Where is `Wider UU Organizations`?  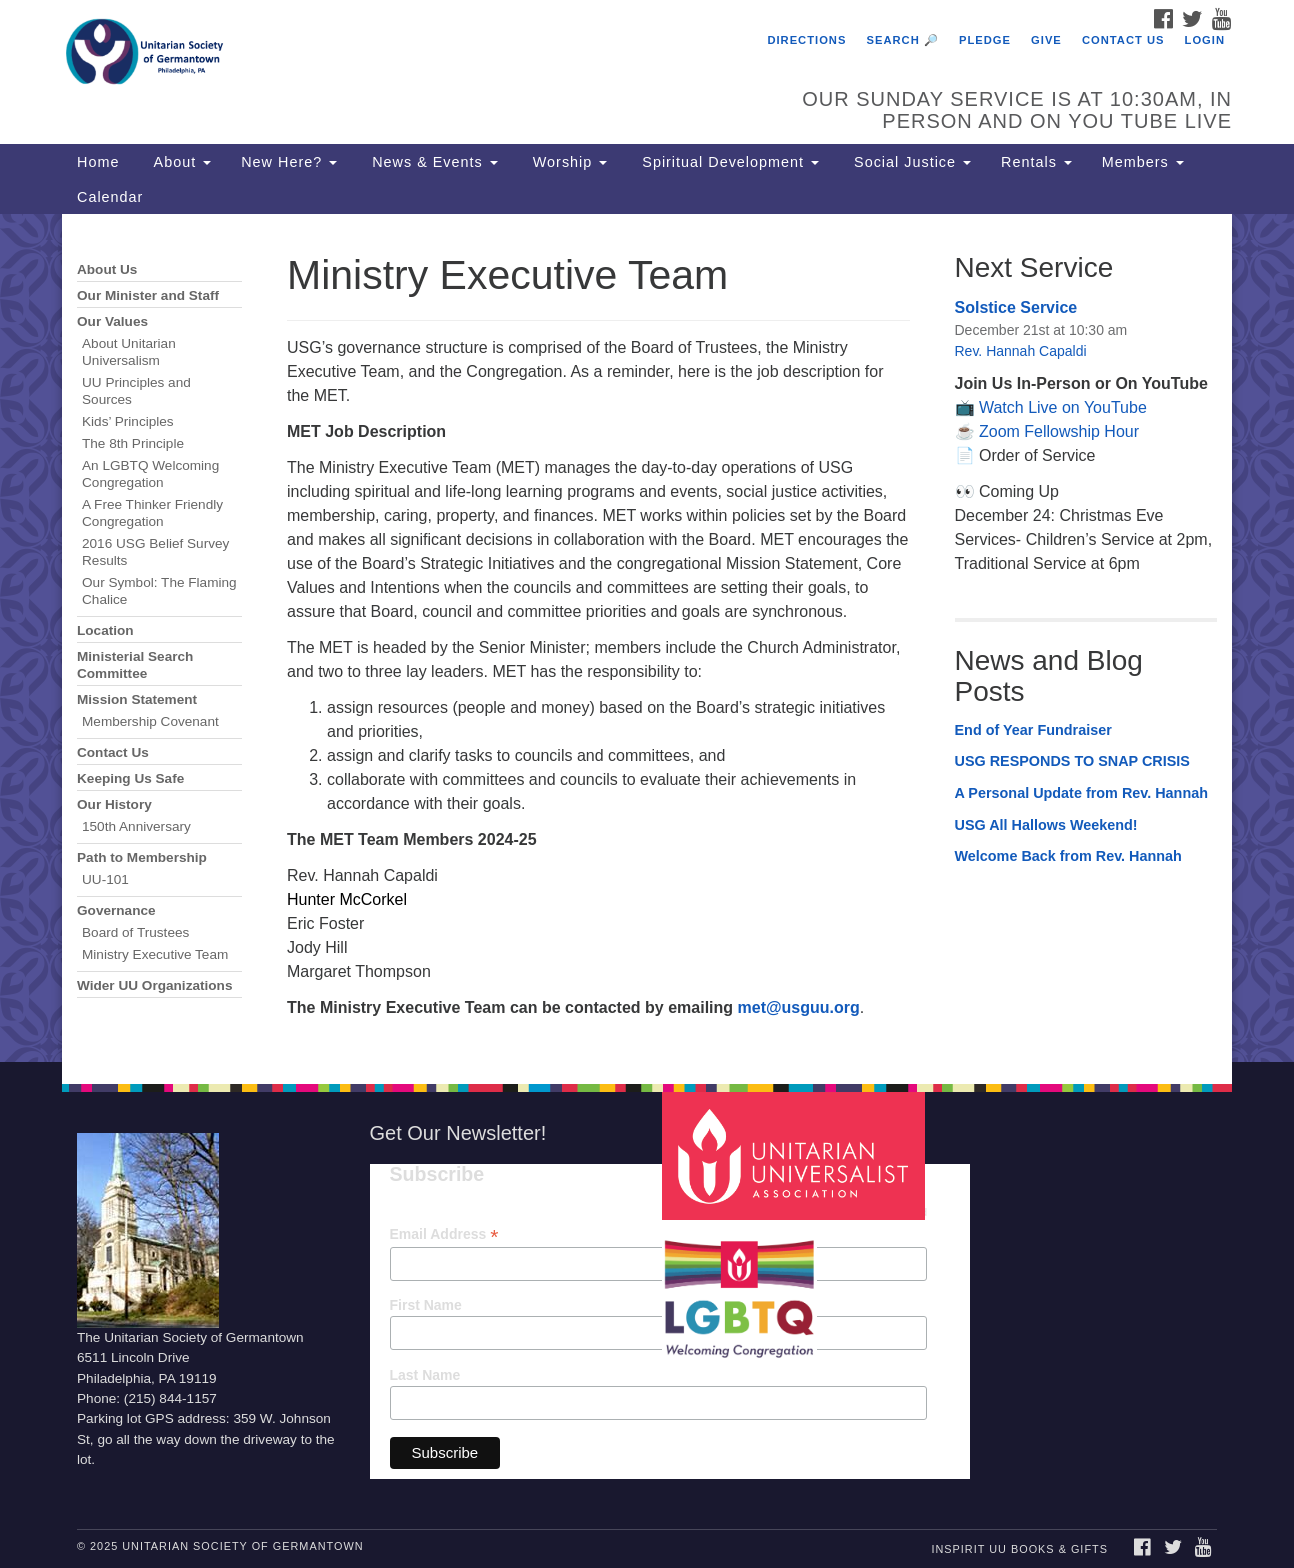 Wider UU Organizations is located at coordinates (154, 985).